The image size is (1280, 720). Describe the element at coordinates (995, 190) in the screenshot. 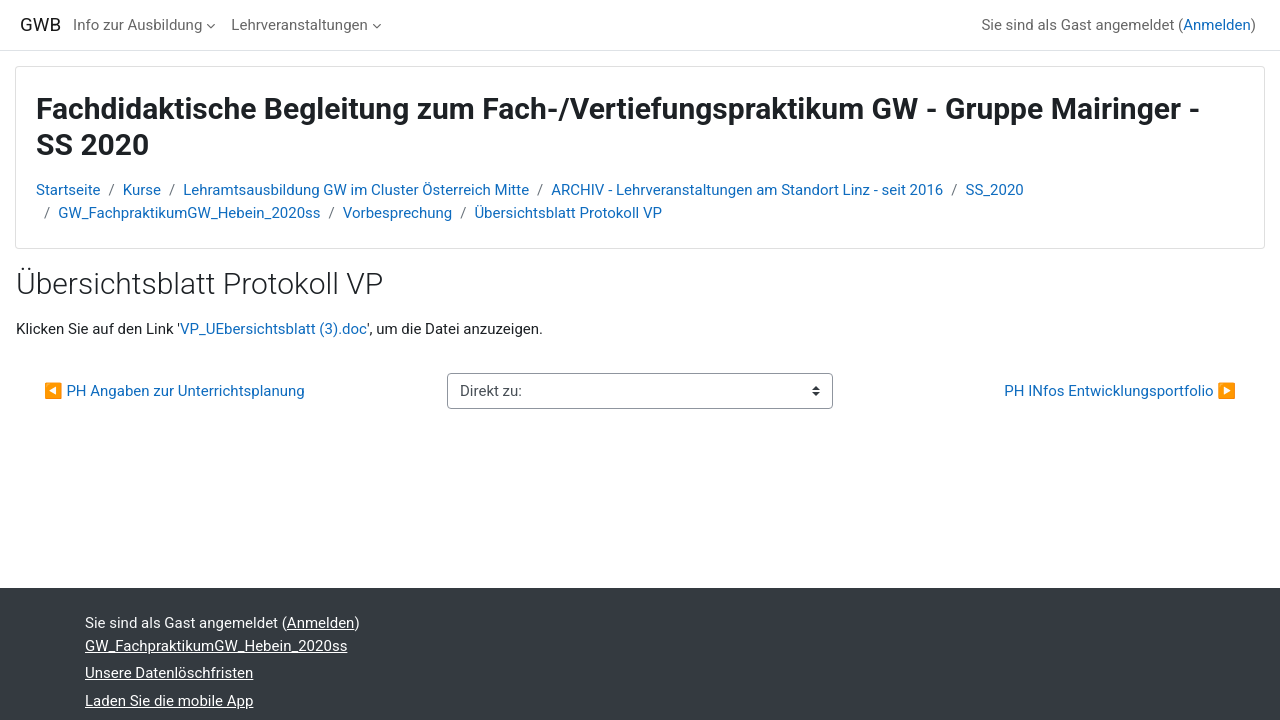

I see `SS_2020` at that location.